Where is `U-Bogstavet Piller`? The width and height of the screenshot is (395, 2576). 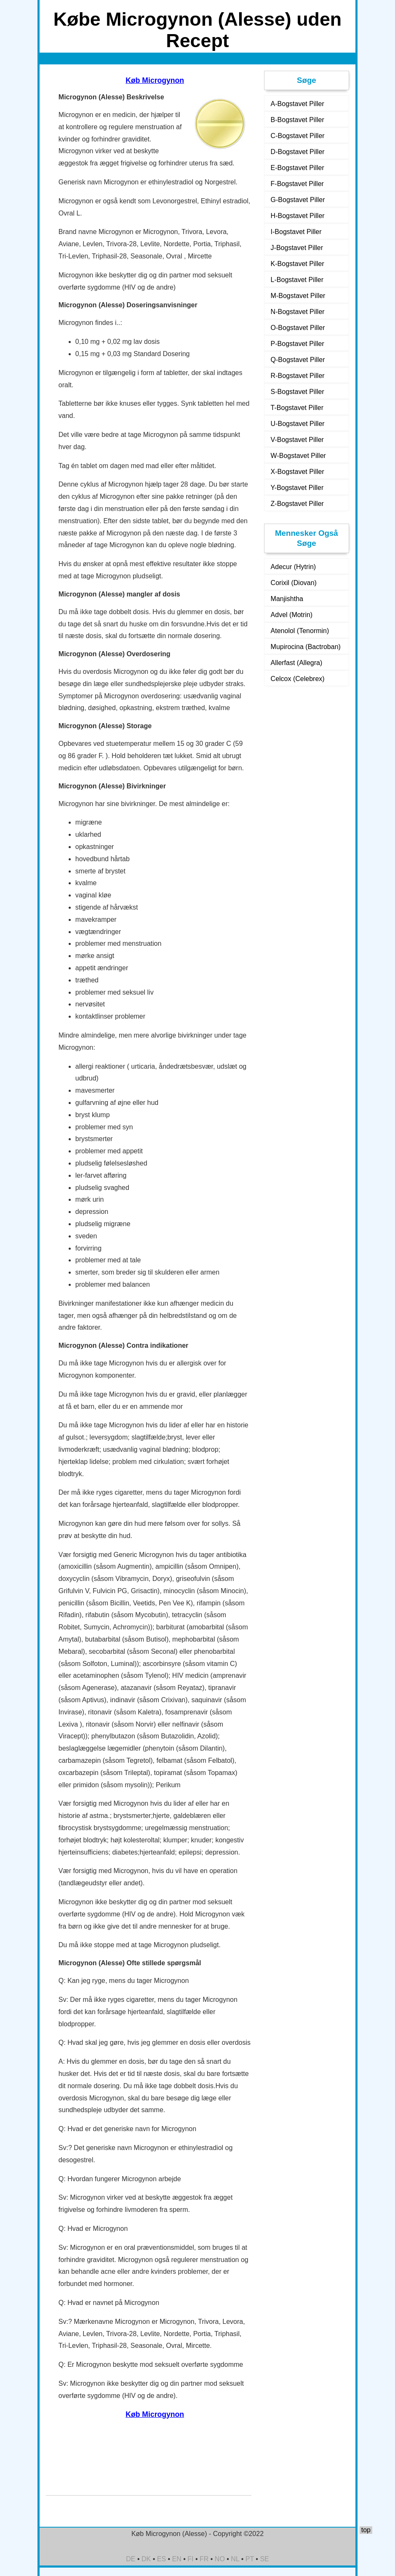
U-Bogstavet Piller is located at coordinates (298, 423).